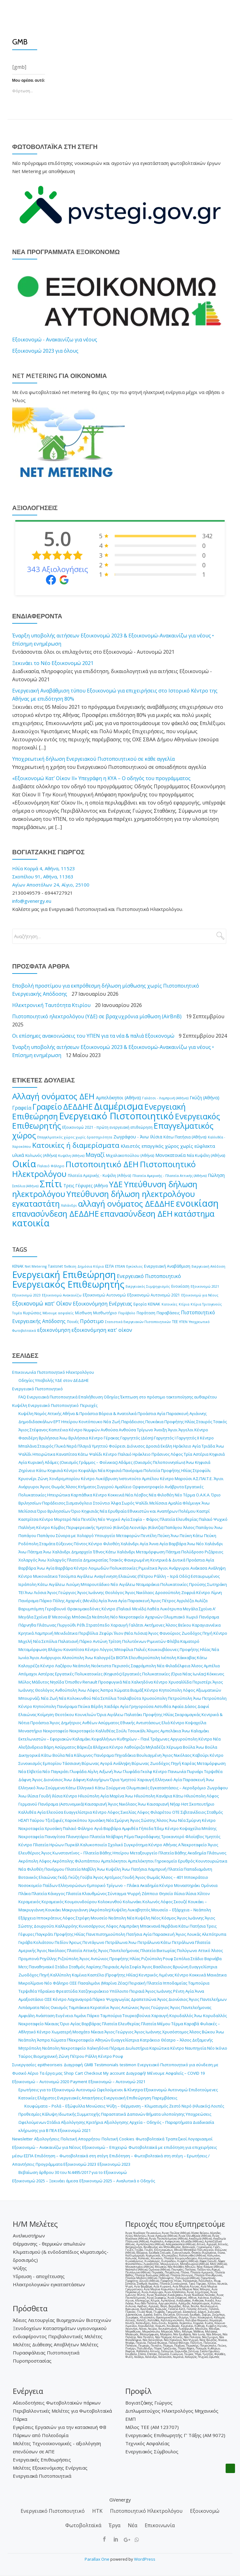 This screenshot has width=240, height=2576. What do you see at coordinates (203, 1478) in the screenshot?
I see `Α.Σ.ΠΑΙ.Τ.Ε.` at bounding box center [203, 1478].